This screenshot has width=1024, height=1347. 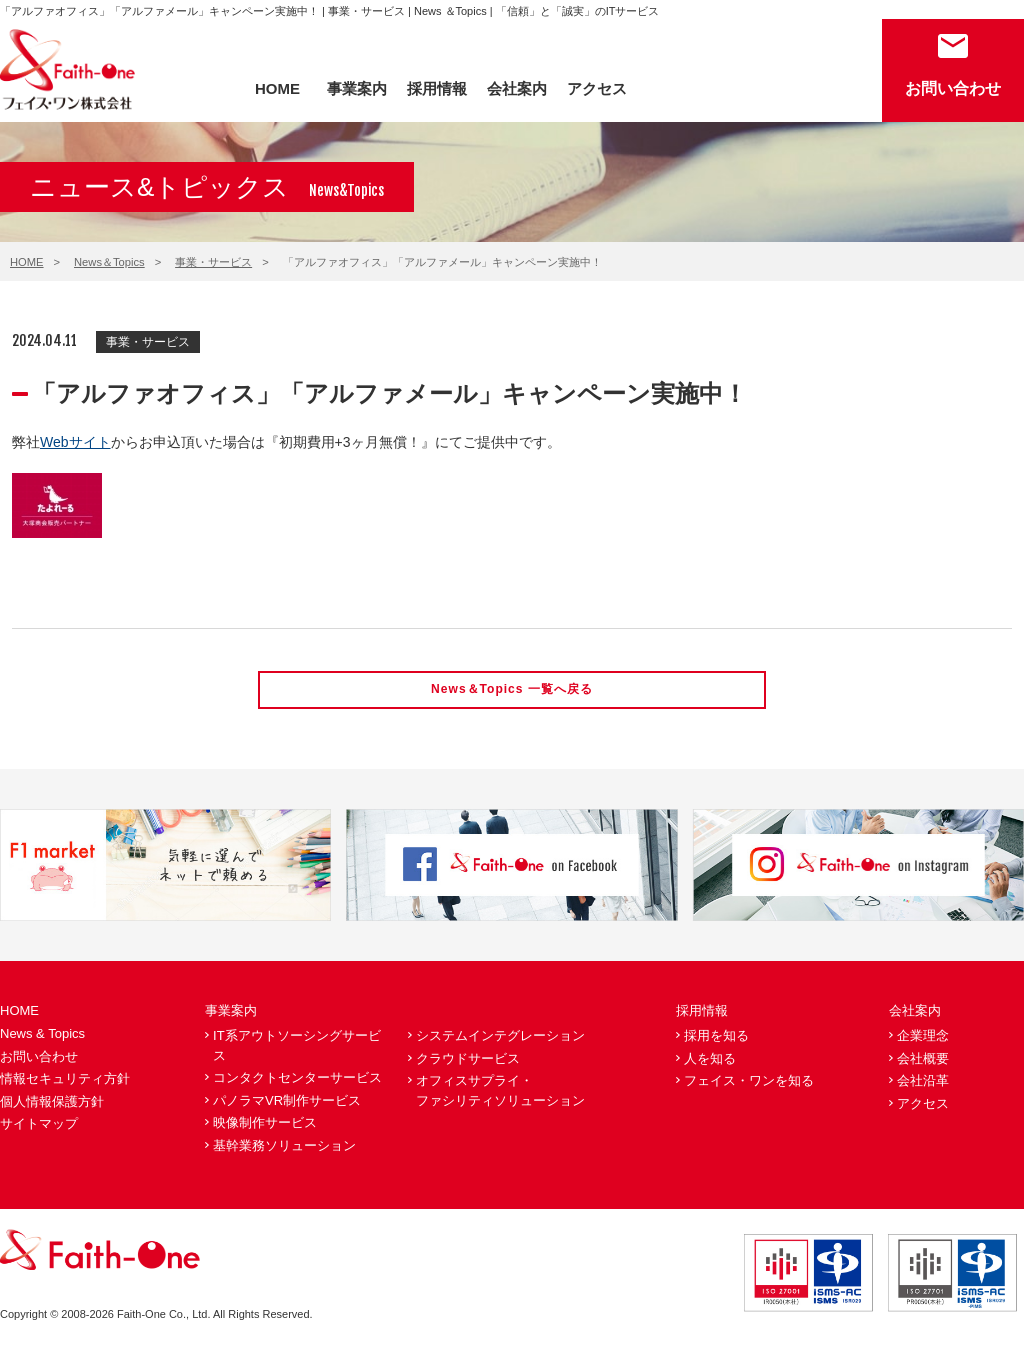 I want to click on News & Topics, so click(x=42, y=1035).